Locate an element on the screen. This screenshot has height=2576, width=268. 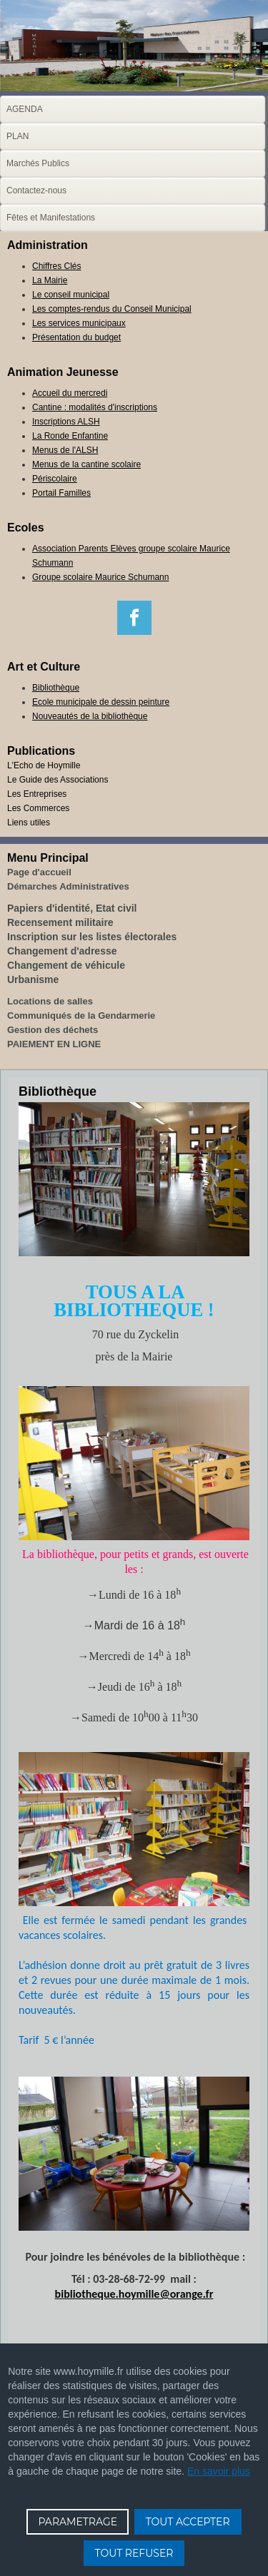
Menus de l'ALSH is located at coordinates (65, 450).